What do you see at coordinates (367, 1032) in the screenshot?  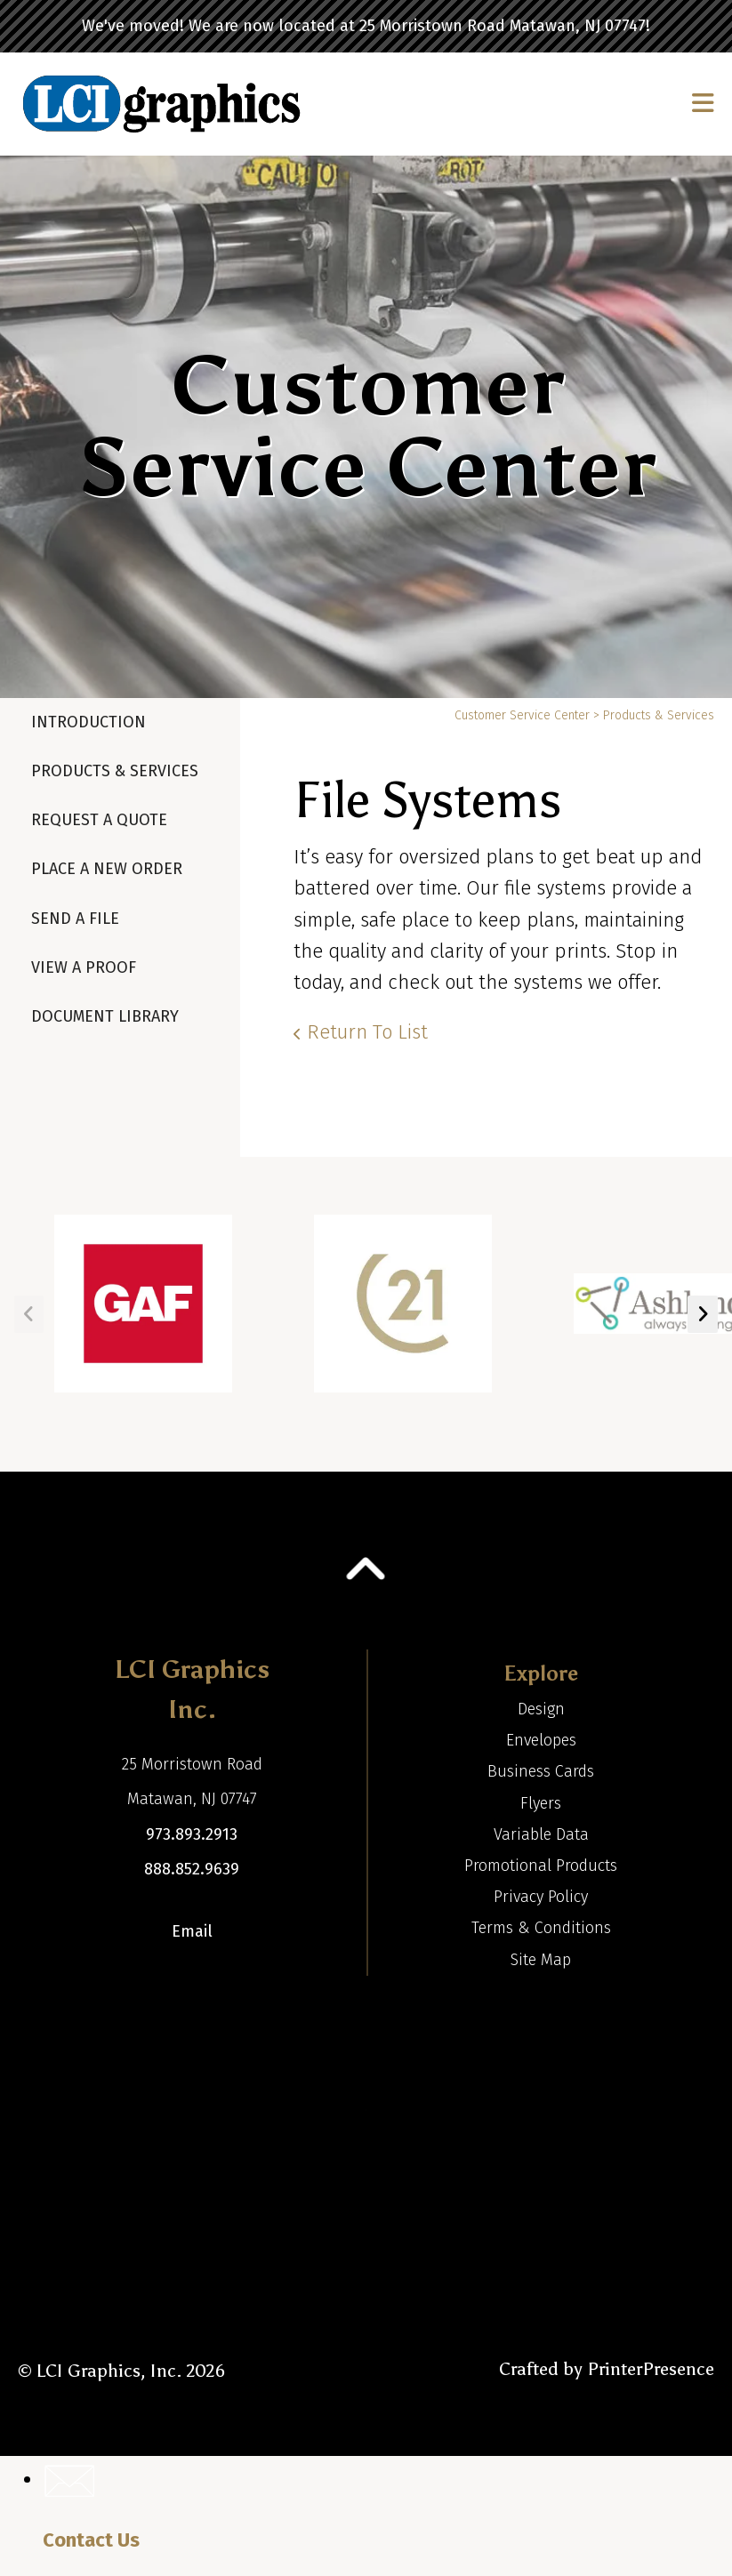 I see `Return To List` at bounding box center [367, 1032].